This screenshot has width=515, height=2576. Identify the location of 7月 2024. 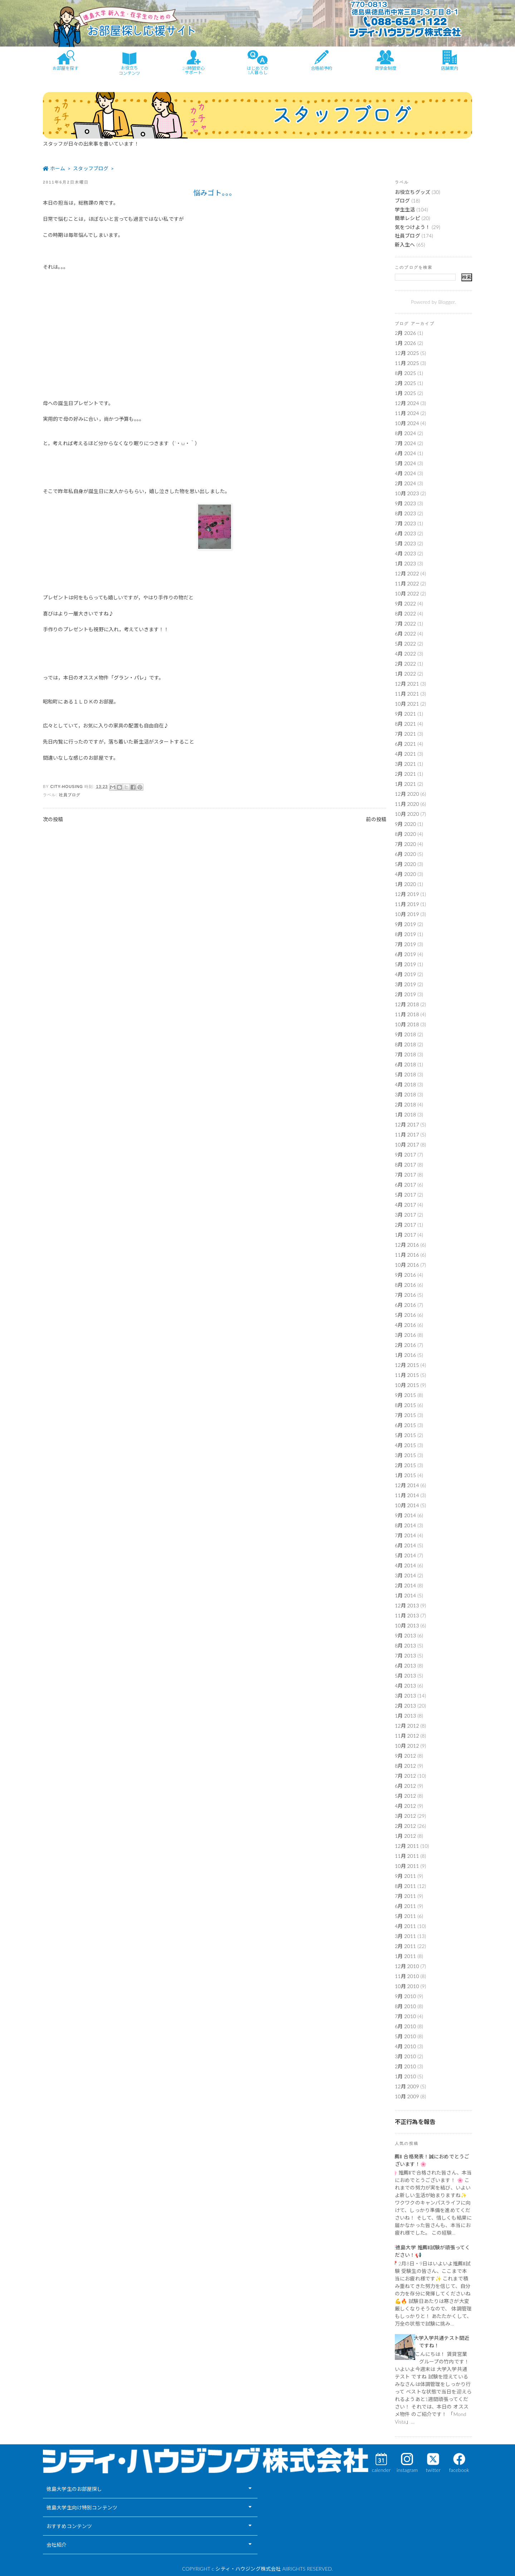
(405, 443).